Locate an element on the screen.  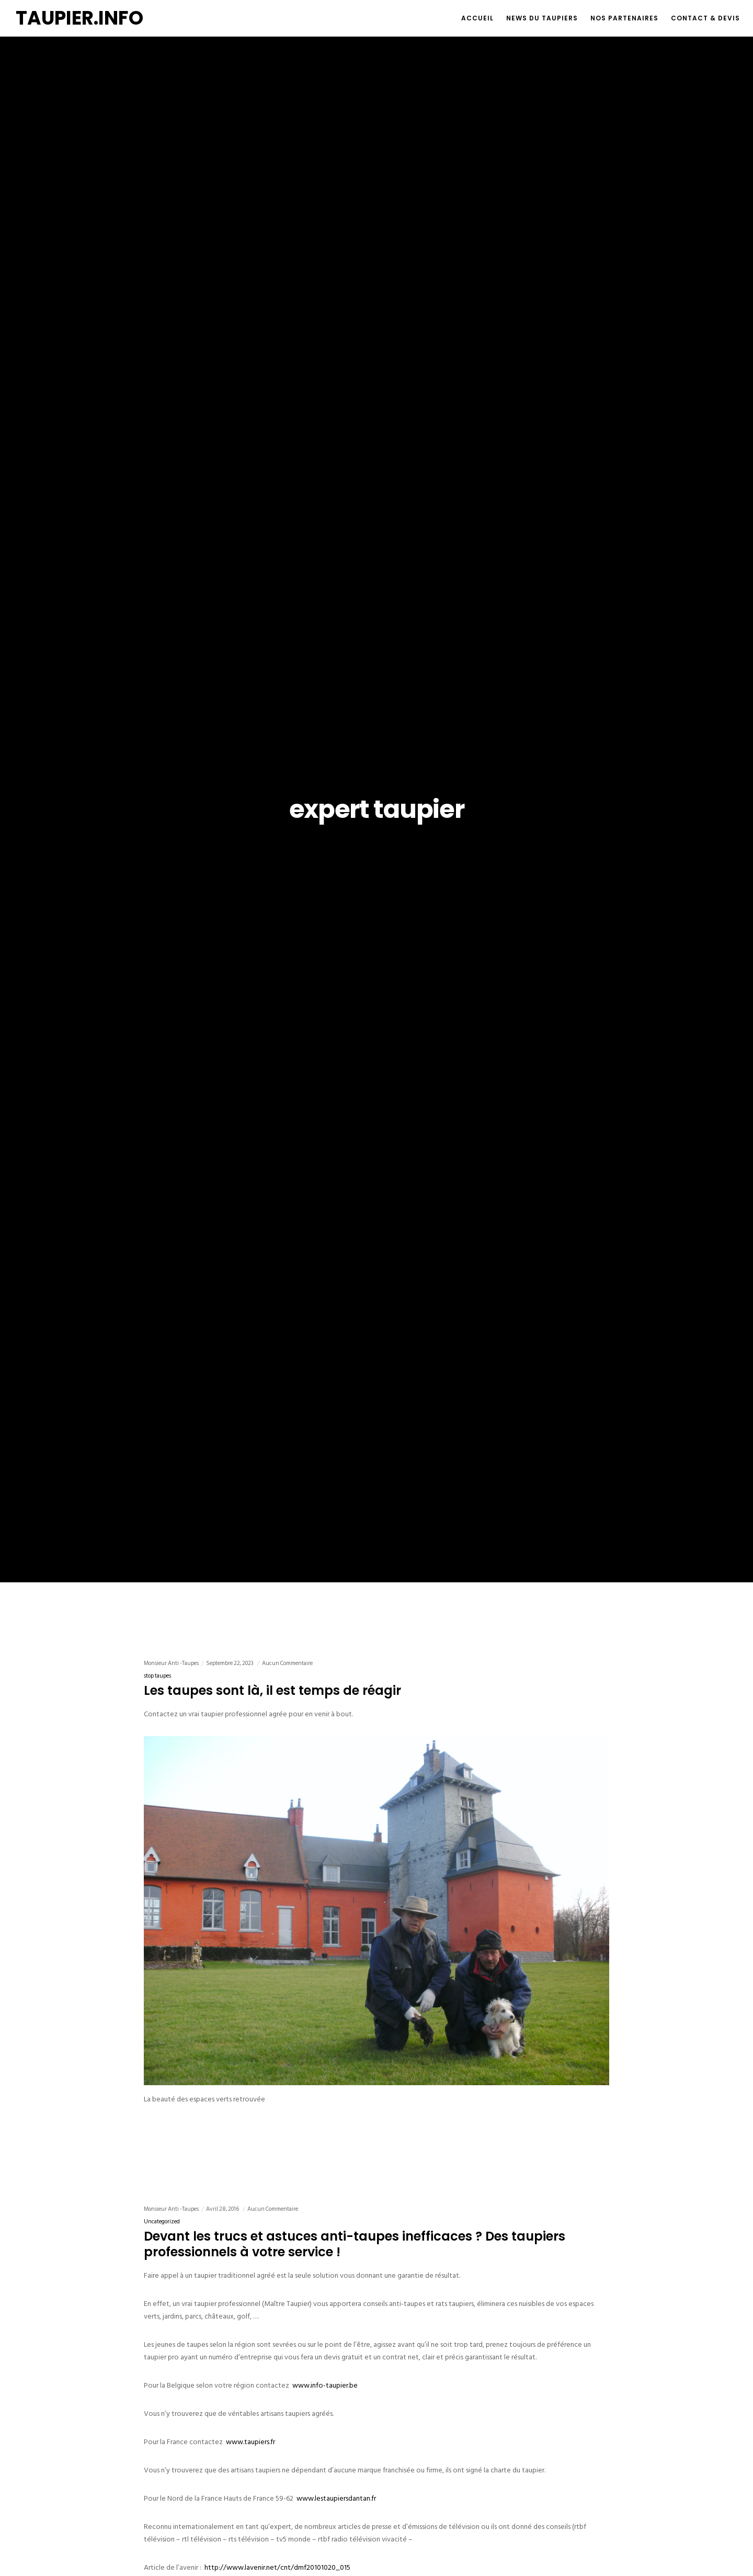
www.info-taupier.be is located at coordinates (325, 2385).